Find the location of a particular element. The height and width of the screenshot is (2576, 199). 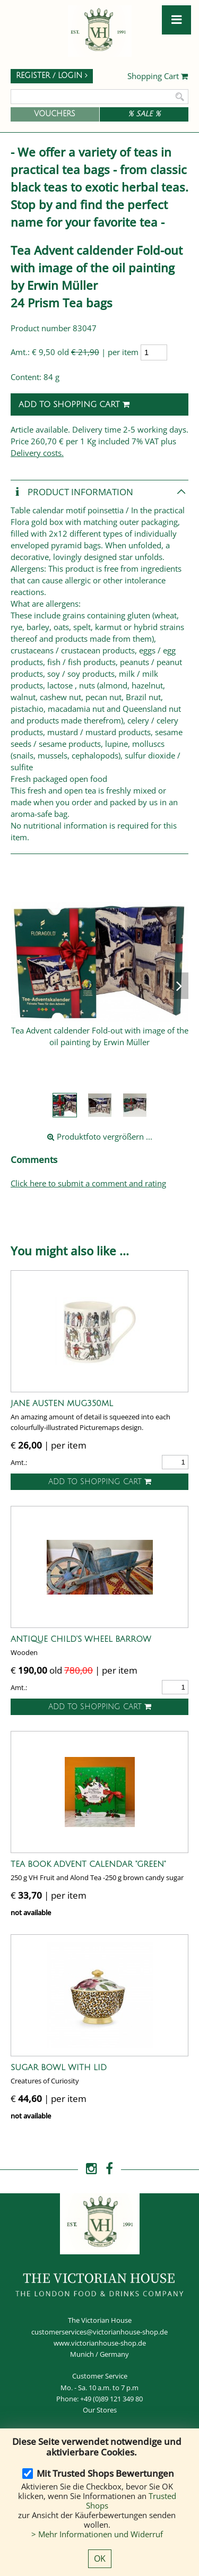

Vouchers is located at coordinates (54, 114).